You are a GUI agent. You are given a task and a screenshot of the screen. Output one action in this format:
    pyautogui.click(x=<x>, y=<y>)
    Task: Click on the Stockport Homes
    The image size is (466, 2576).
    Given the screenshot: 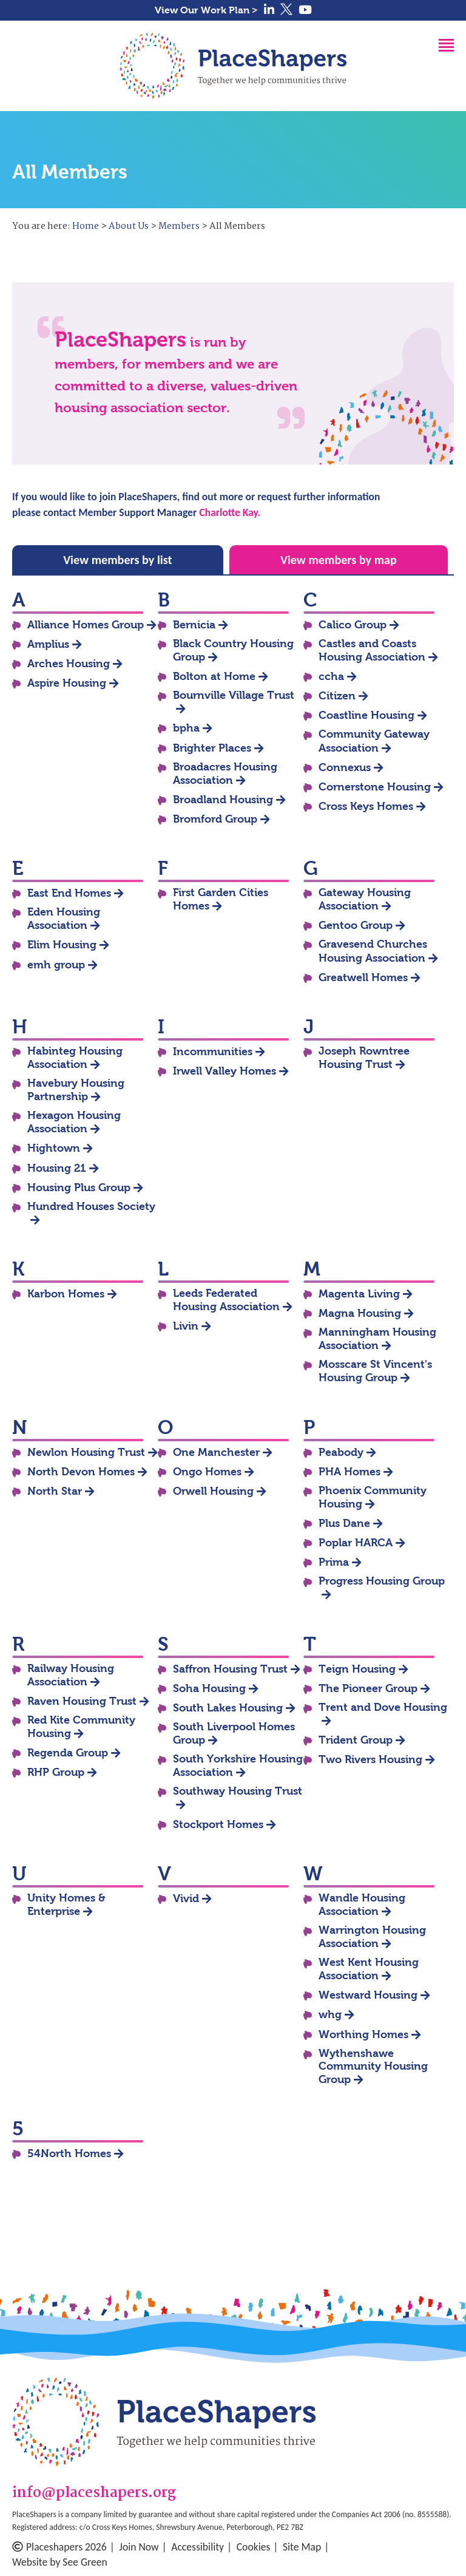 What is the action you would take?
    pyautogui.click(x=218, y=1824)
    